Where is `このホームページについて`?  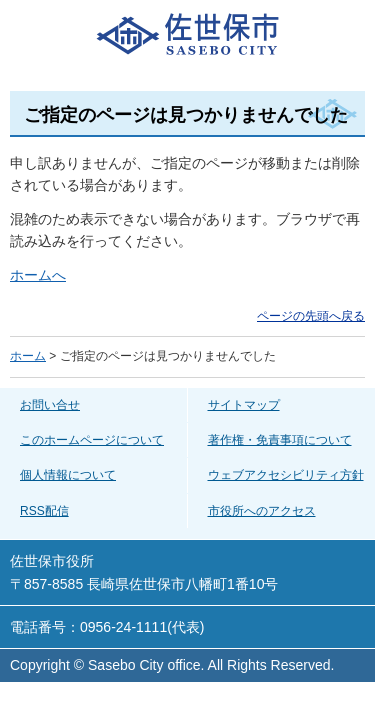 このホームページについて is located at coordinates (92, 440).